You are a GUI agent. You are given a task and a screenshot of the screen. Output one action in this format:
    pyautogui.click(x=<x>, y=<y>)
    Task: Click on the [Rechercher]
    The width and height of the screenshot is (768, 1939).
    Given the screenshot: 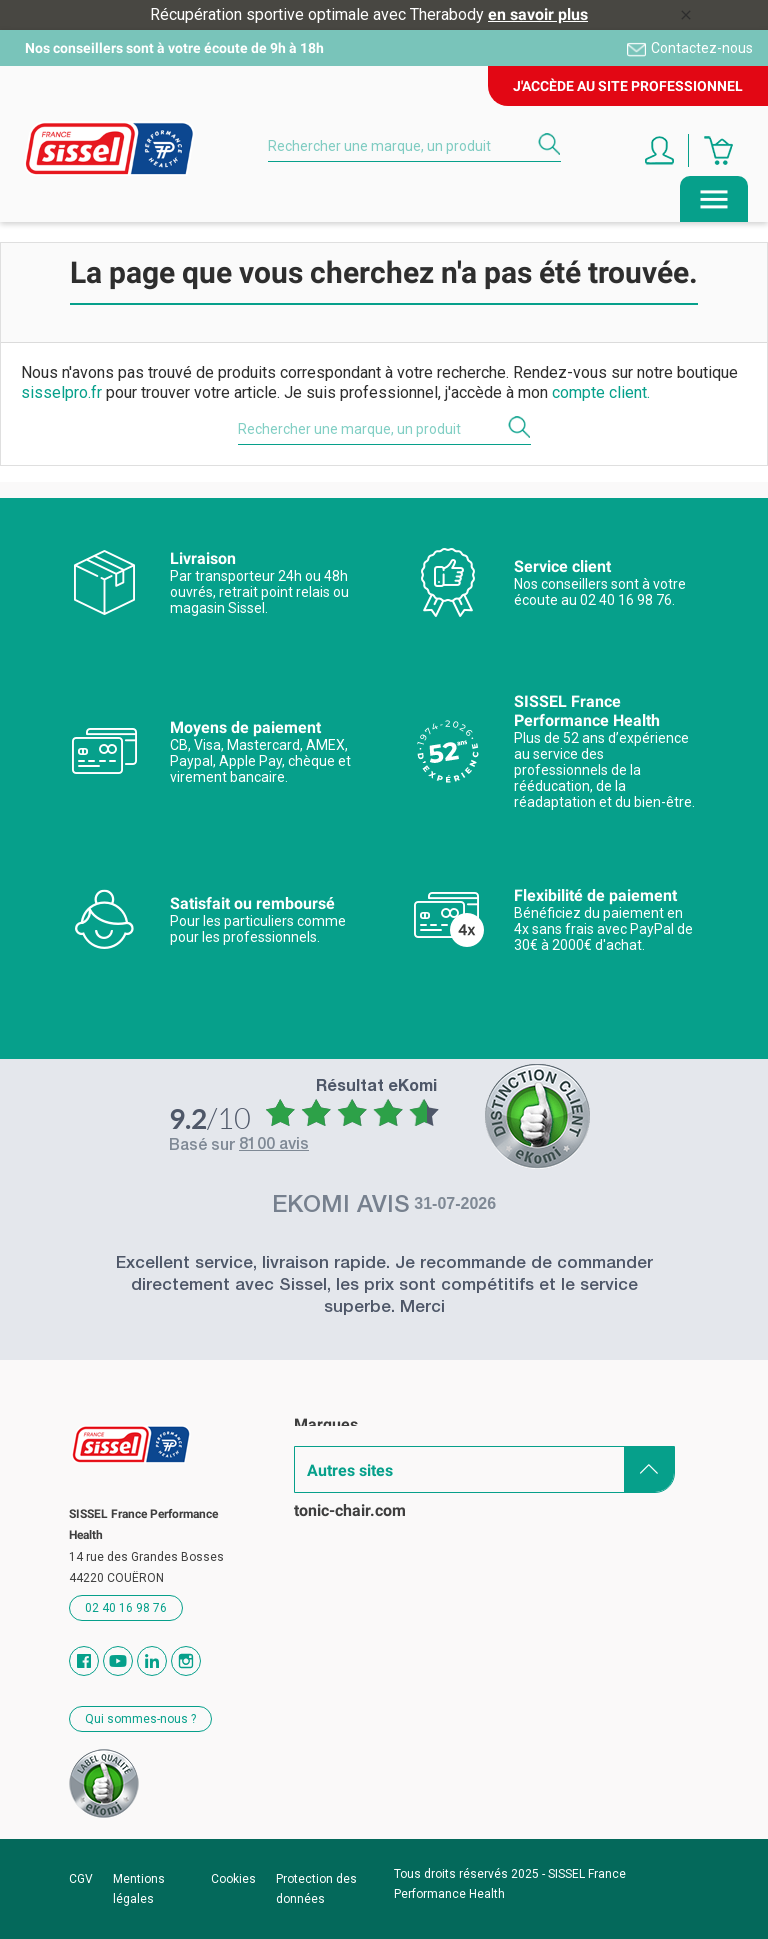 What is the action you would take?
    pyautogui.click(x=414, y=146)
    